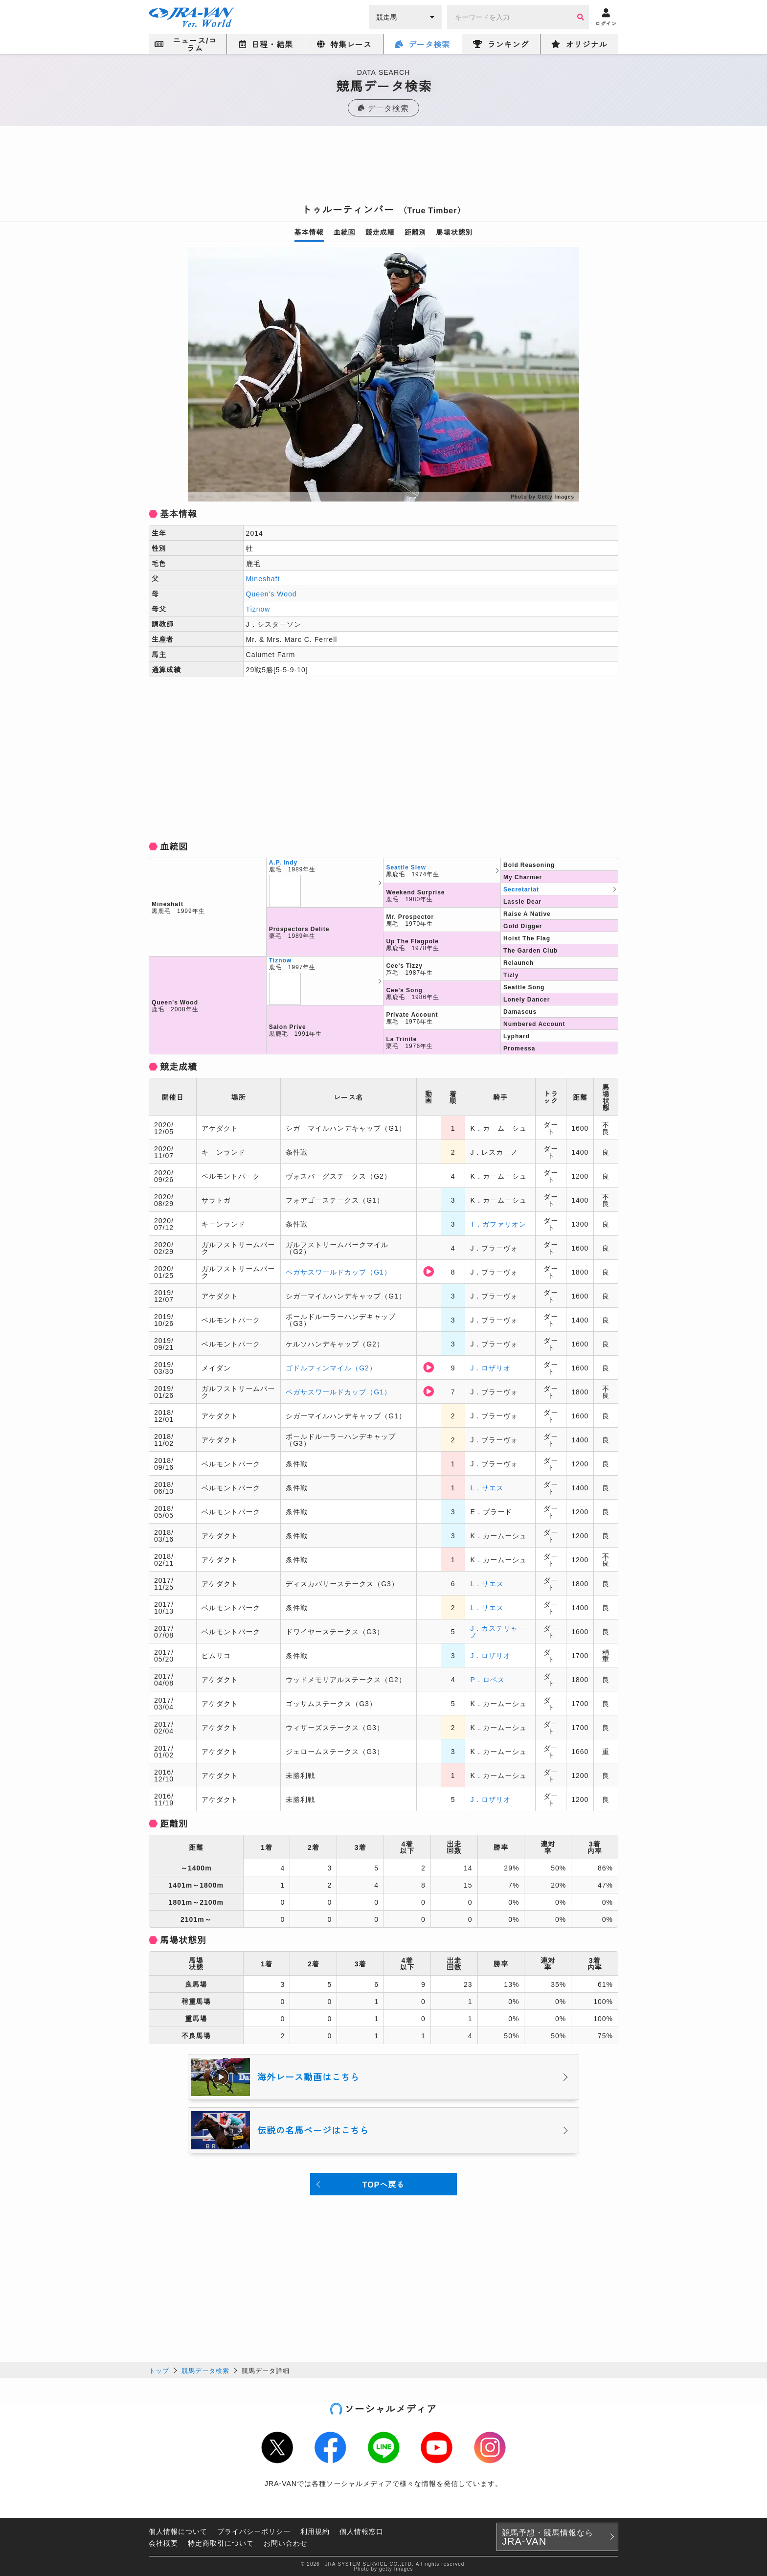 The height and width of the screenshot is (2576, 767). What do you see at coordinates (497, 1631) in the screenshot?
I see `J．カステリャーノ` at bounding box center [497, 1631].